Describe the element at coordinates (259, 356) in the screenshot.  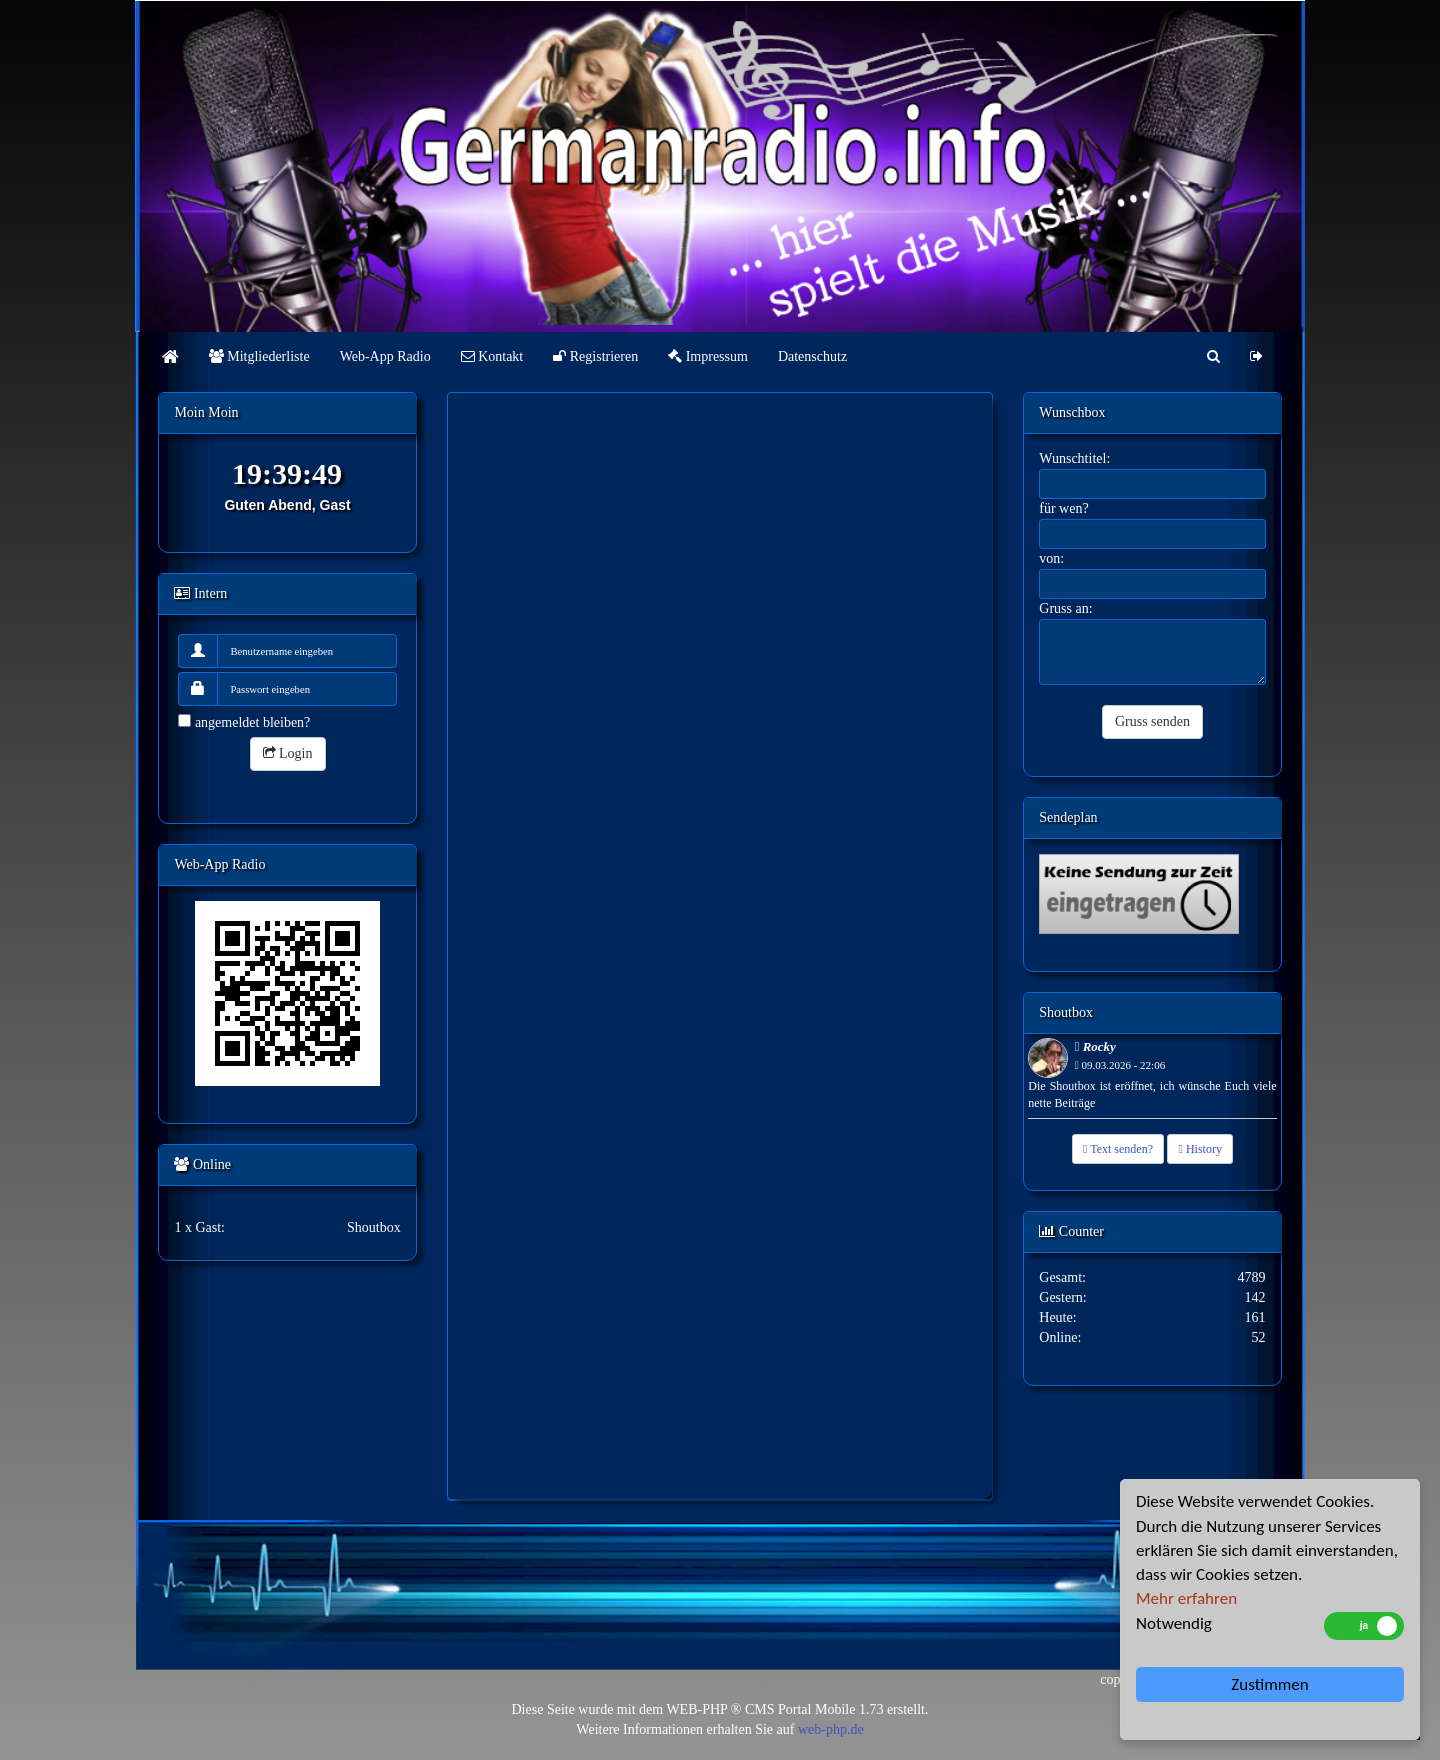
I see `Mitgliederliste` at that location.